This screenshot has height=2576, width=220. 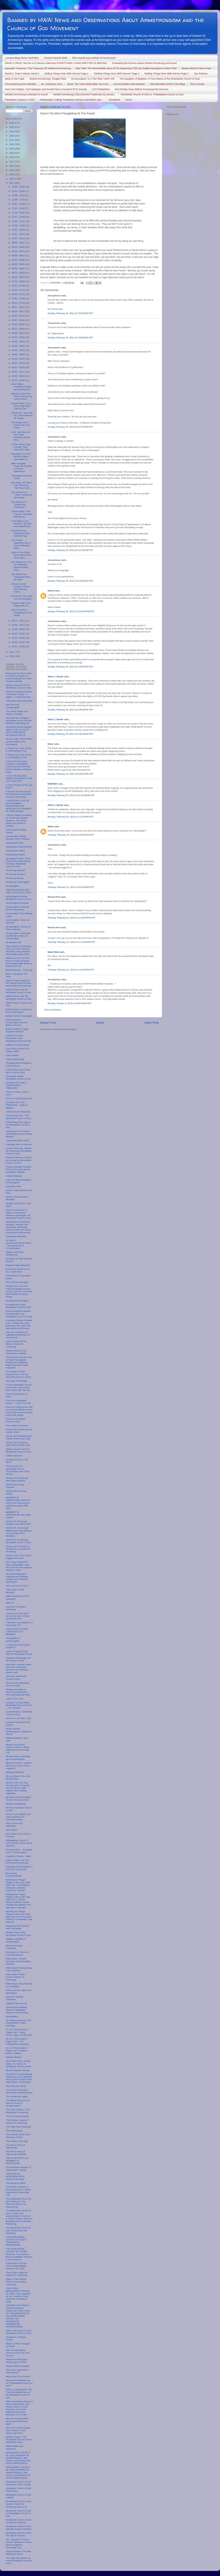 What do you see at coordinates (17, 1425) in the screenshot?
I see `From Victim to Survivor` at bounding box center [17, 1425].